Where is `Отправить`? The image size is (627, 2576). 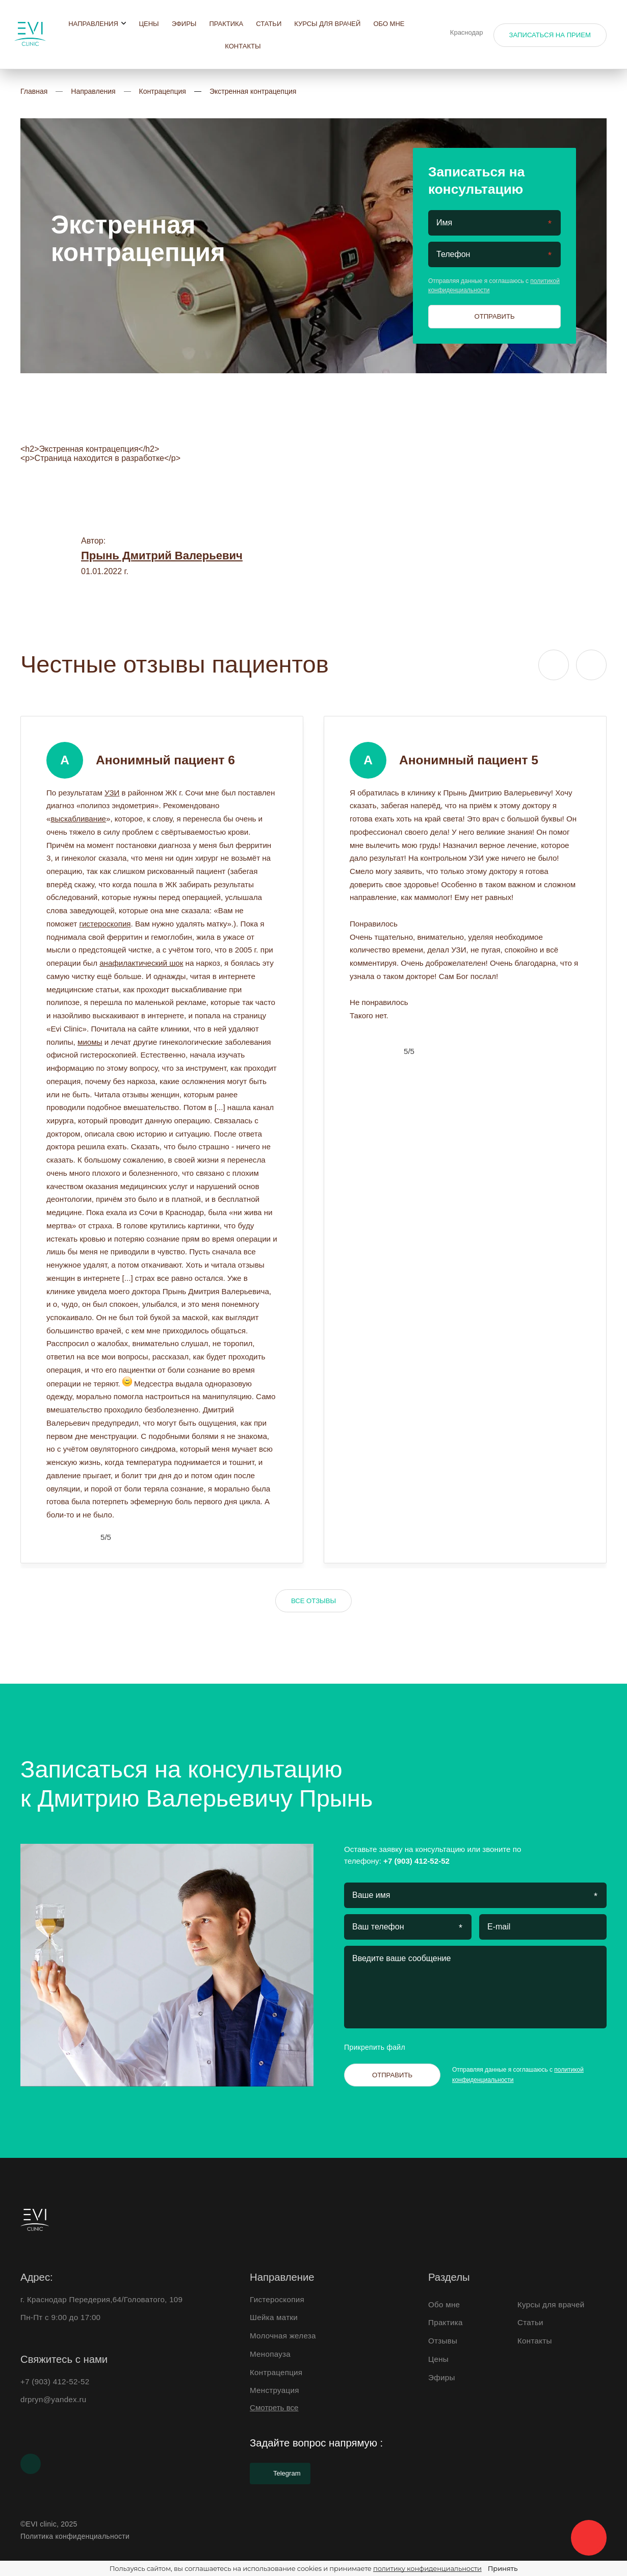
Отправить is located at coordinates (494, 316).